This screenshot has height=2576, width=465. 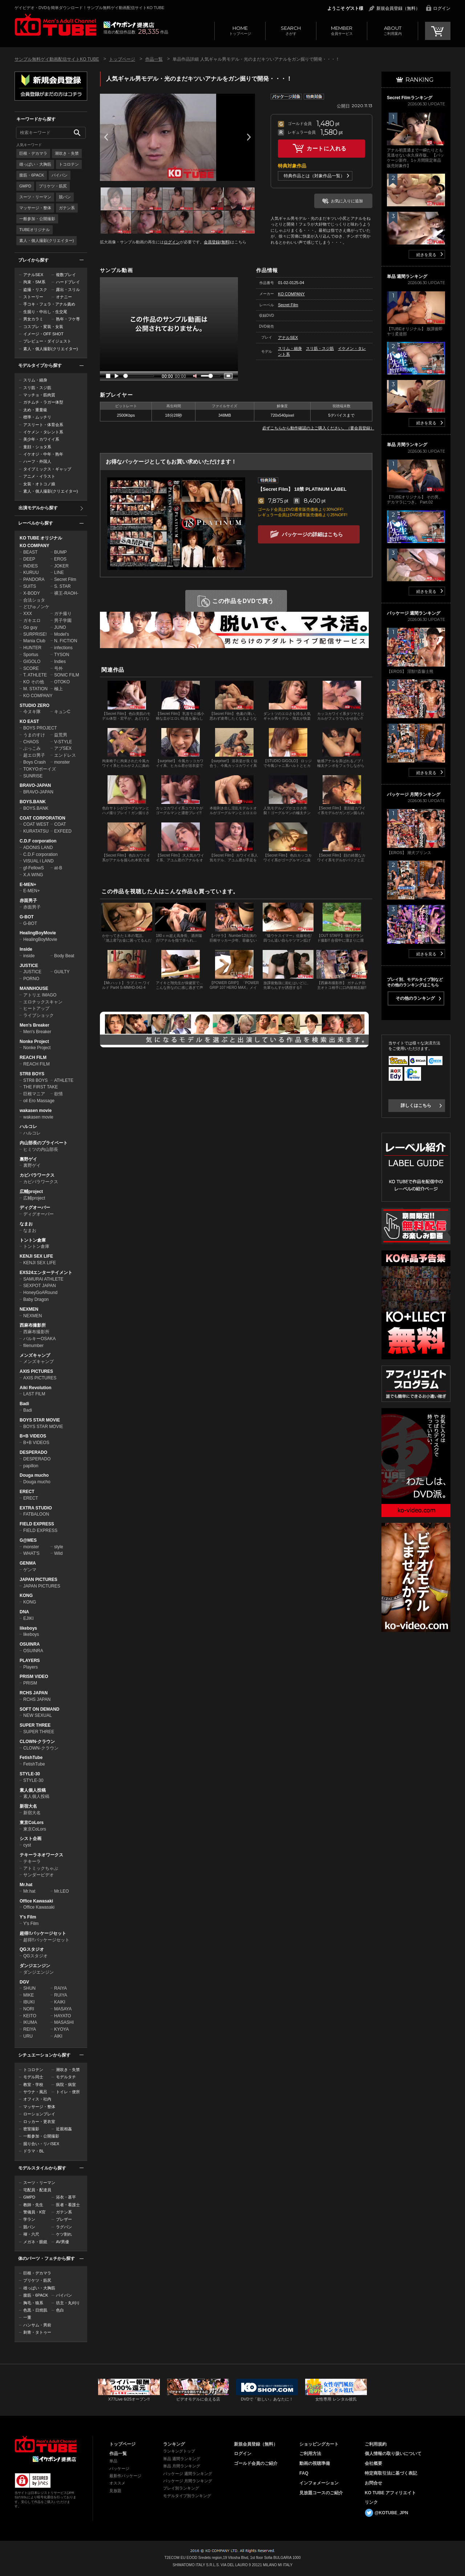 What do you see at coordinates (28, 1618) in the screenshot?
I see `EJIKI` at bounding box center [28, 1618].